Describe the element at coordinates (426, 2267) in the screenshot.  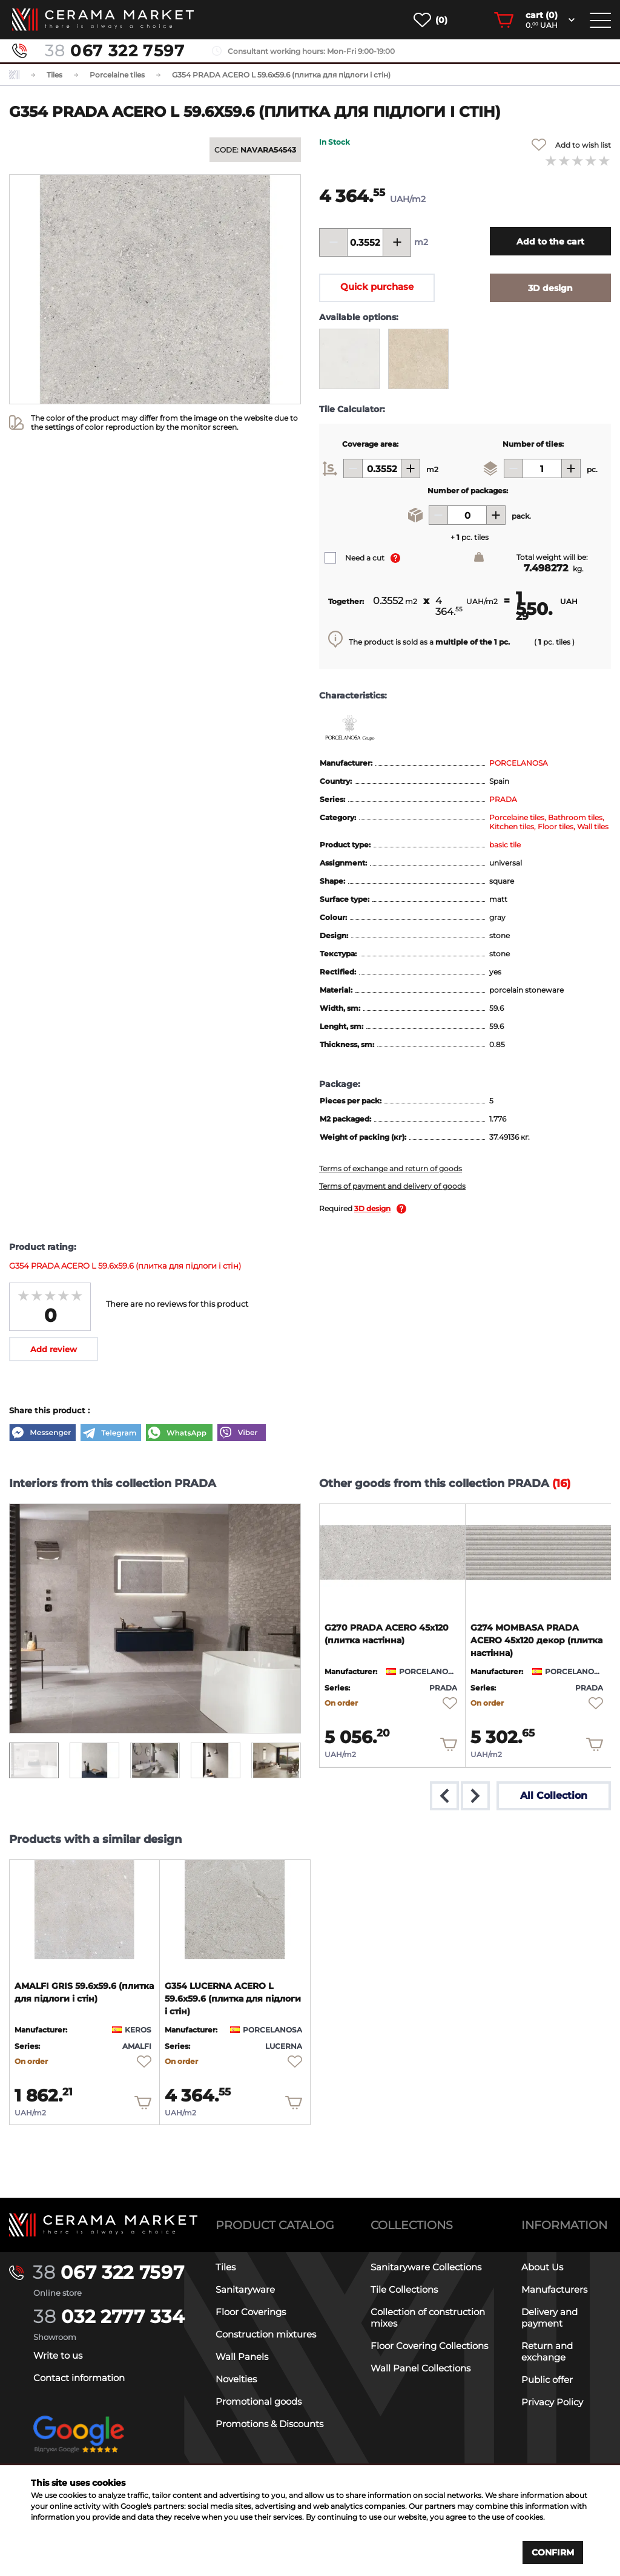
I see `Sanitaryware Collections` at that location.